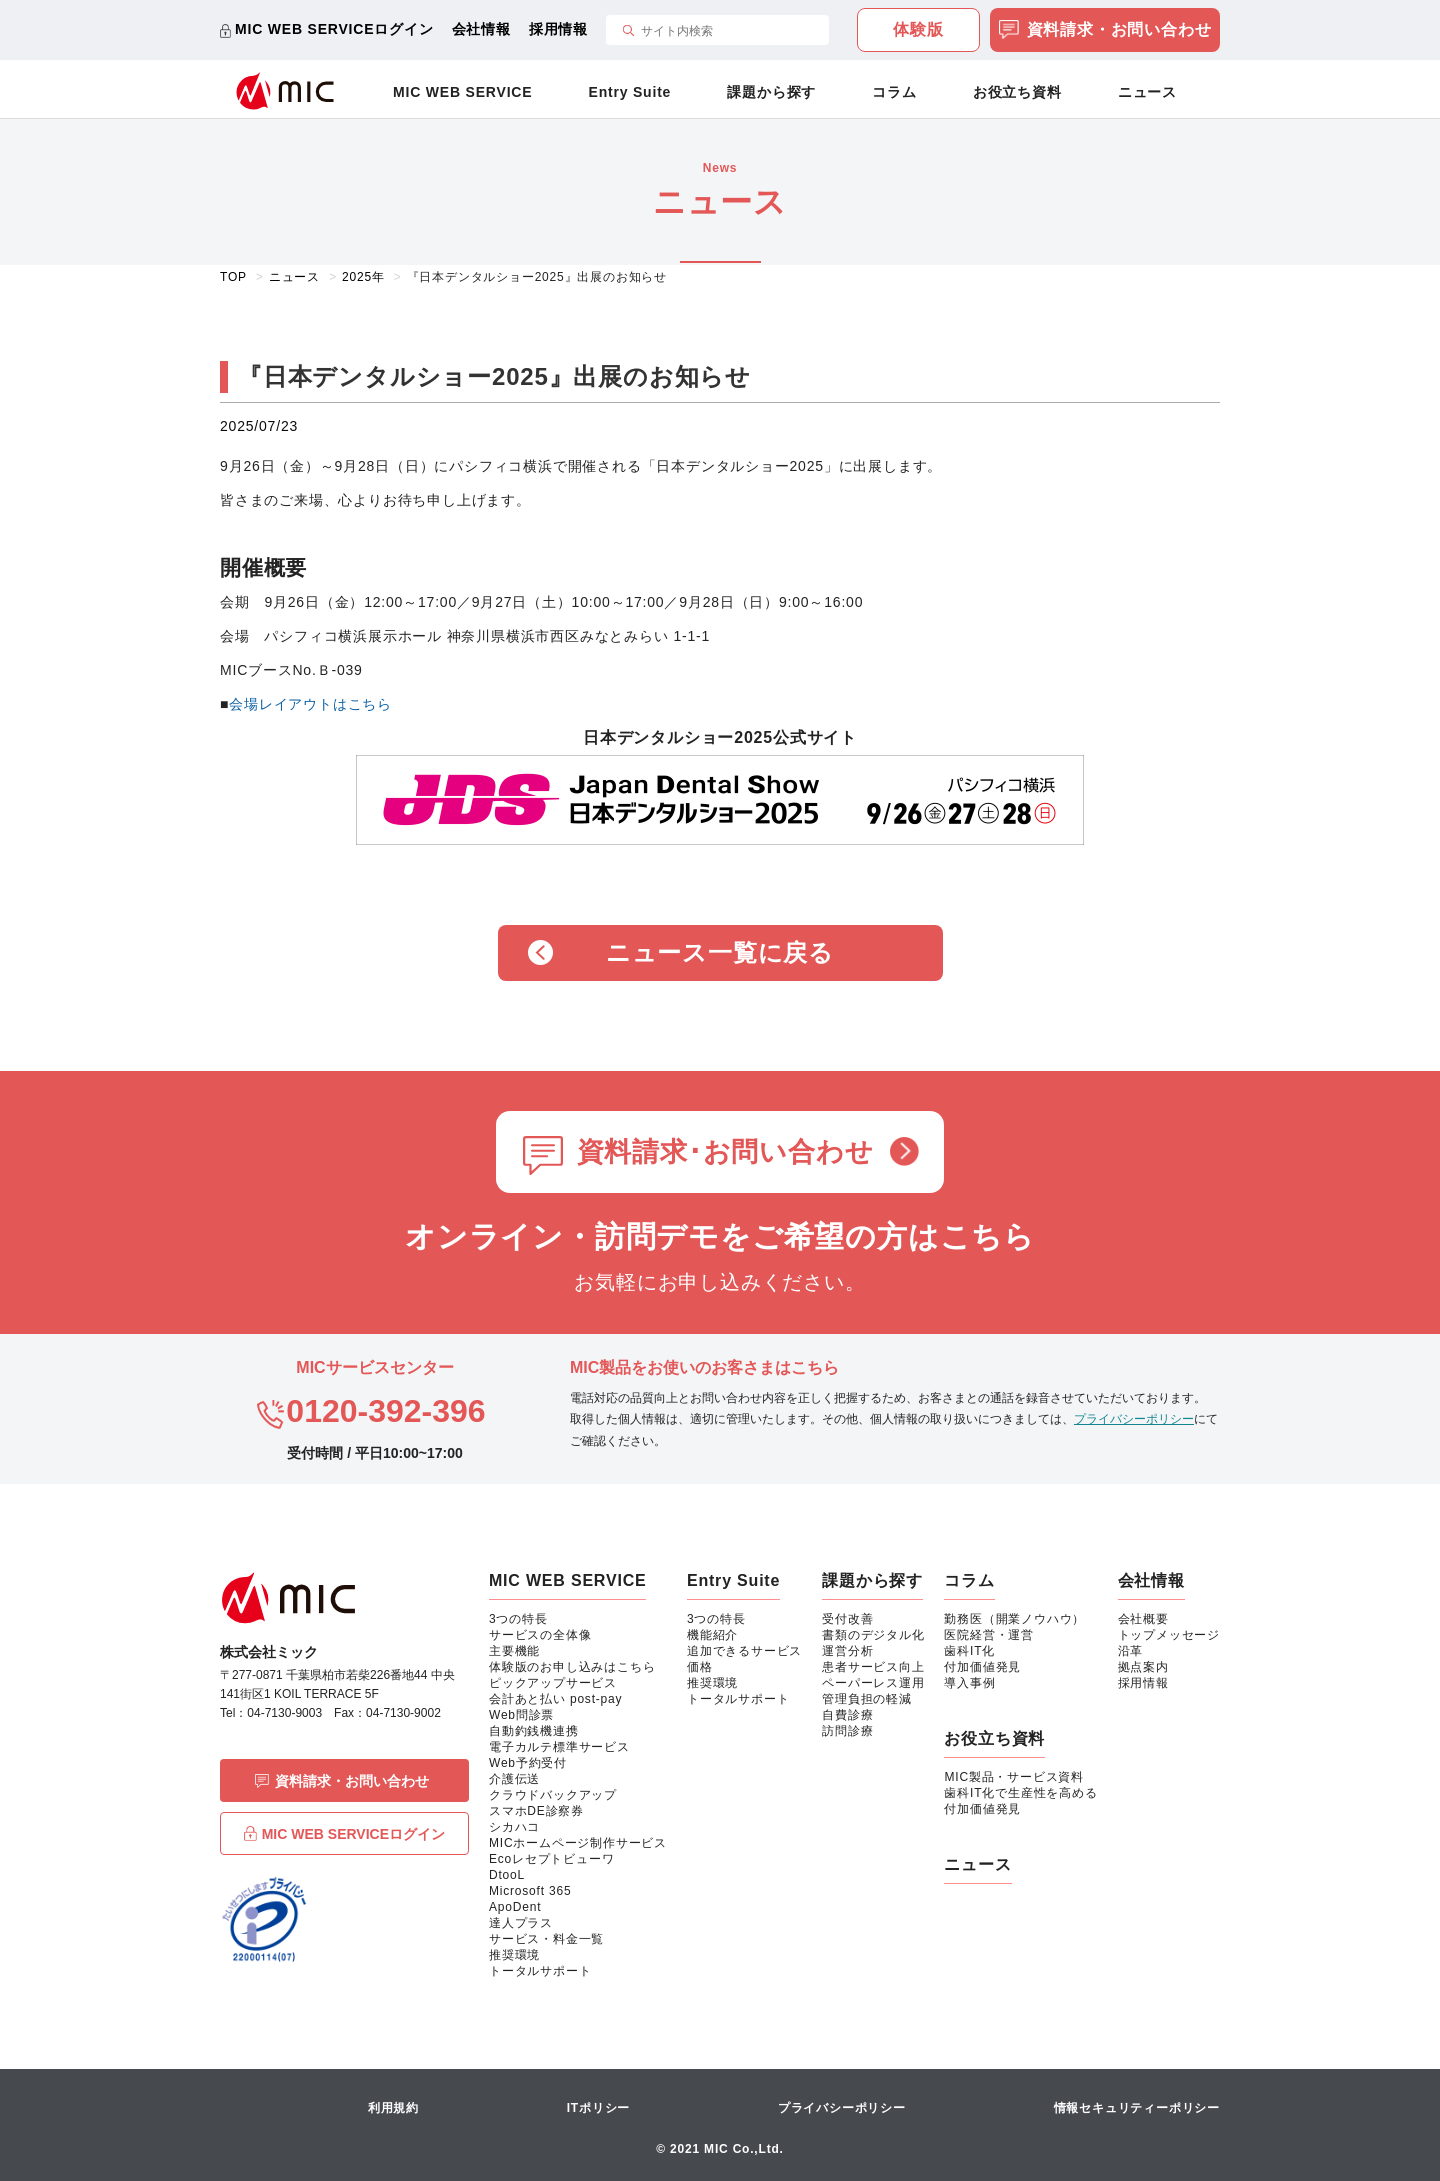 The height and width of the screenshot is (2181, 1440). I want to click on MICホームページ制作サービス, so click(578, 1843).